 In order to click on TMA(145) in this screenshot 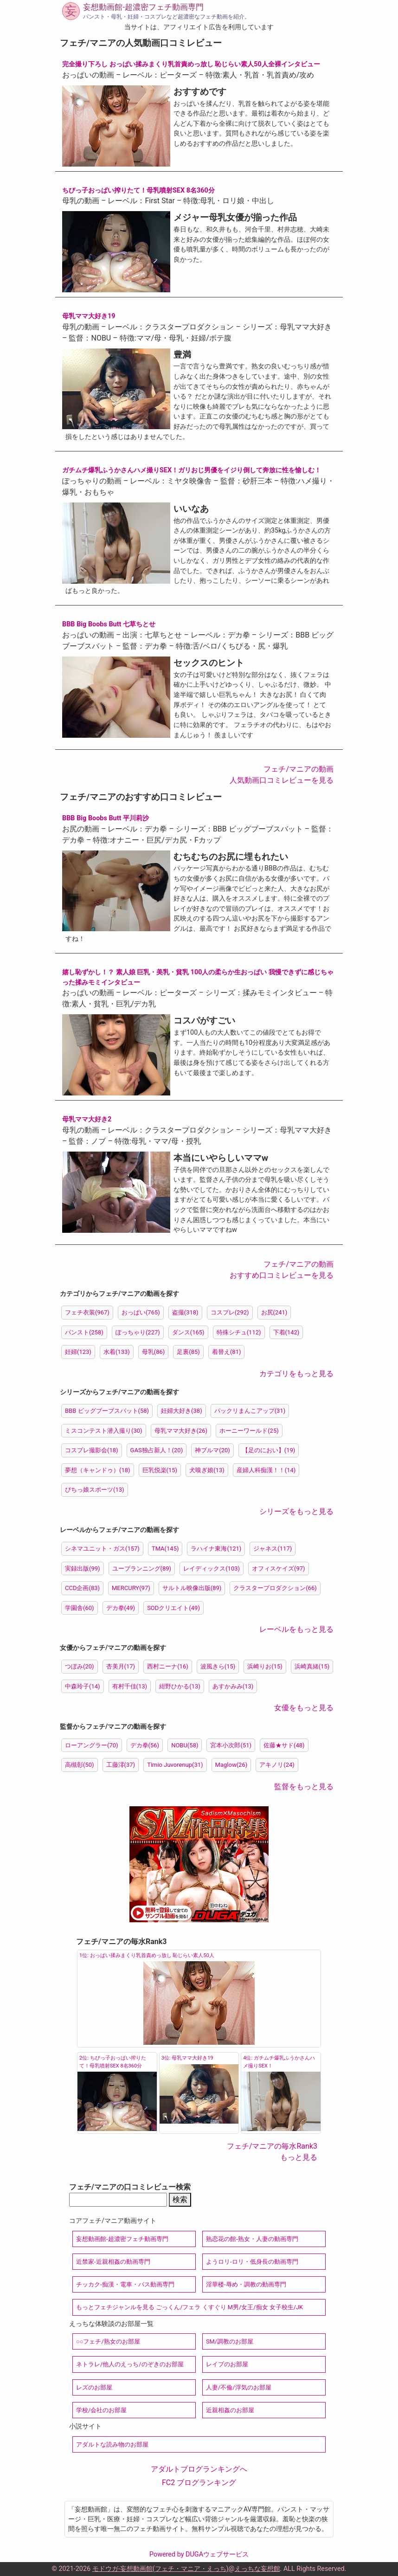, I will do `click(165, 1548)`.